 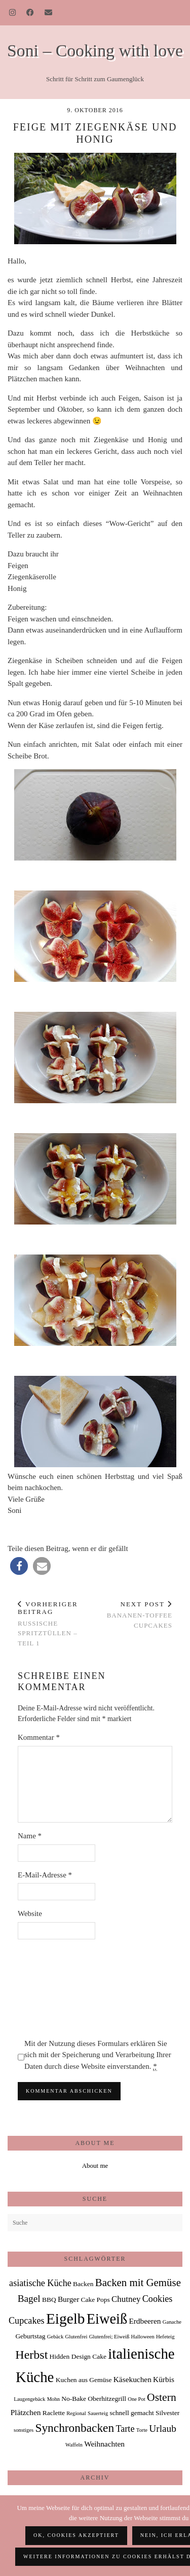 I want to click on BBQ [BBQ (2 Einträge)], so click(x=49, y=2299).